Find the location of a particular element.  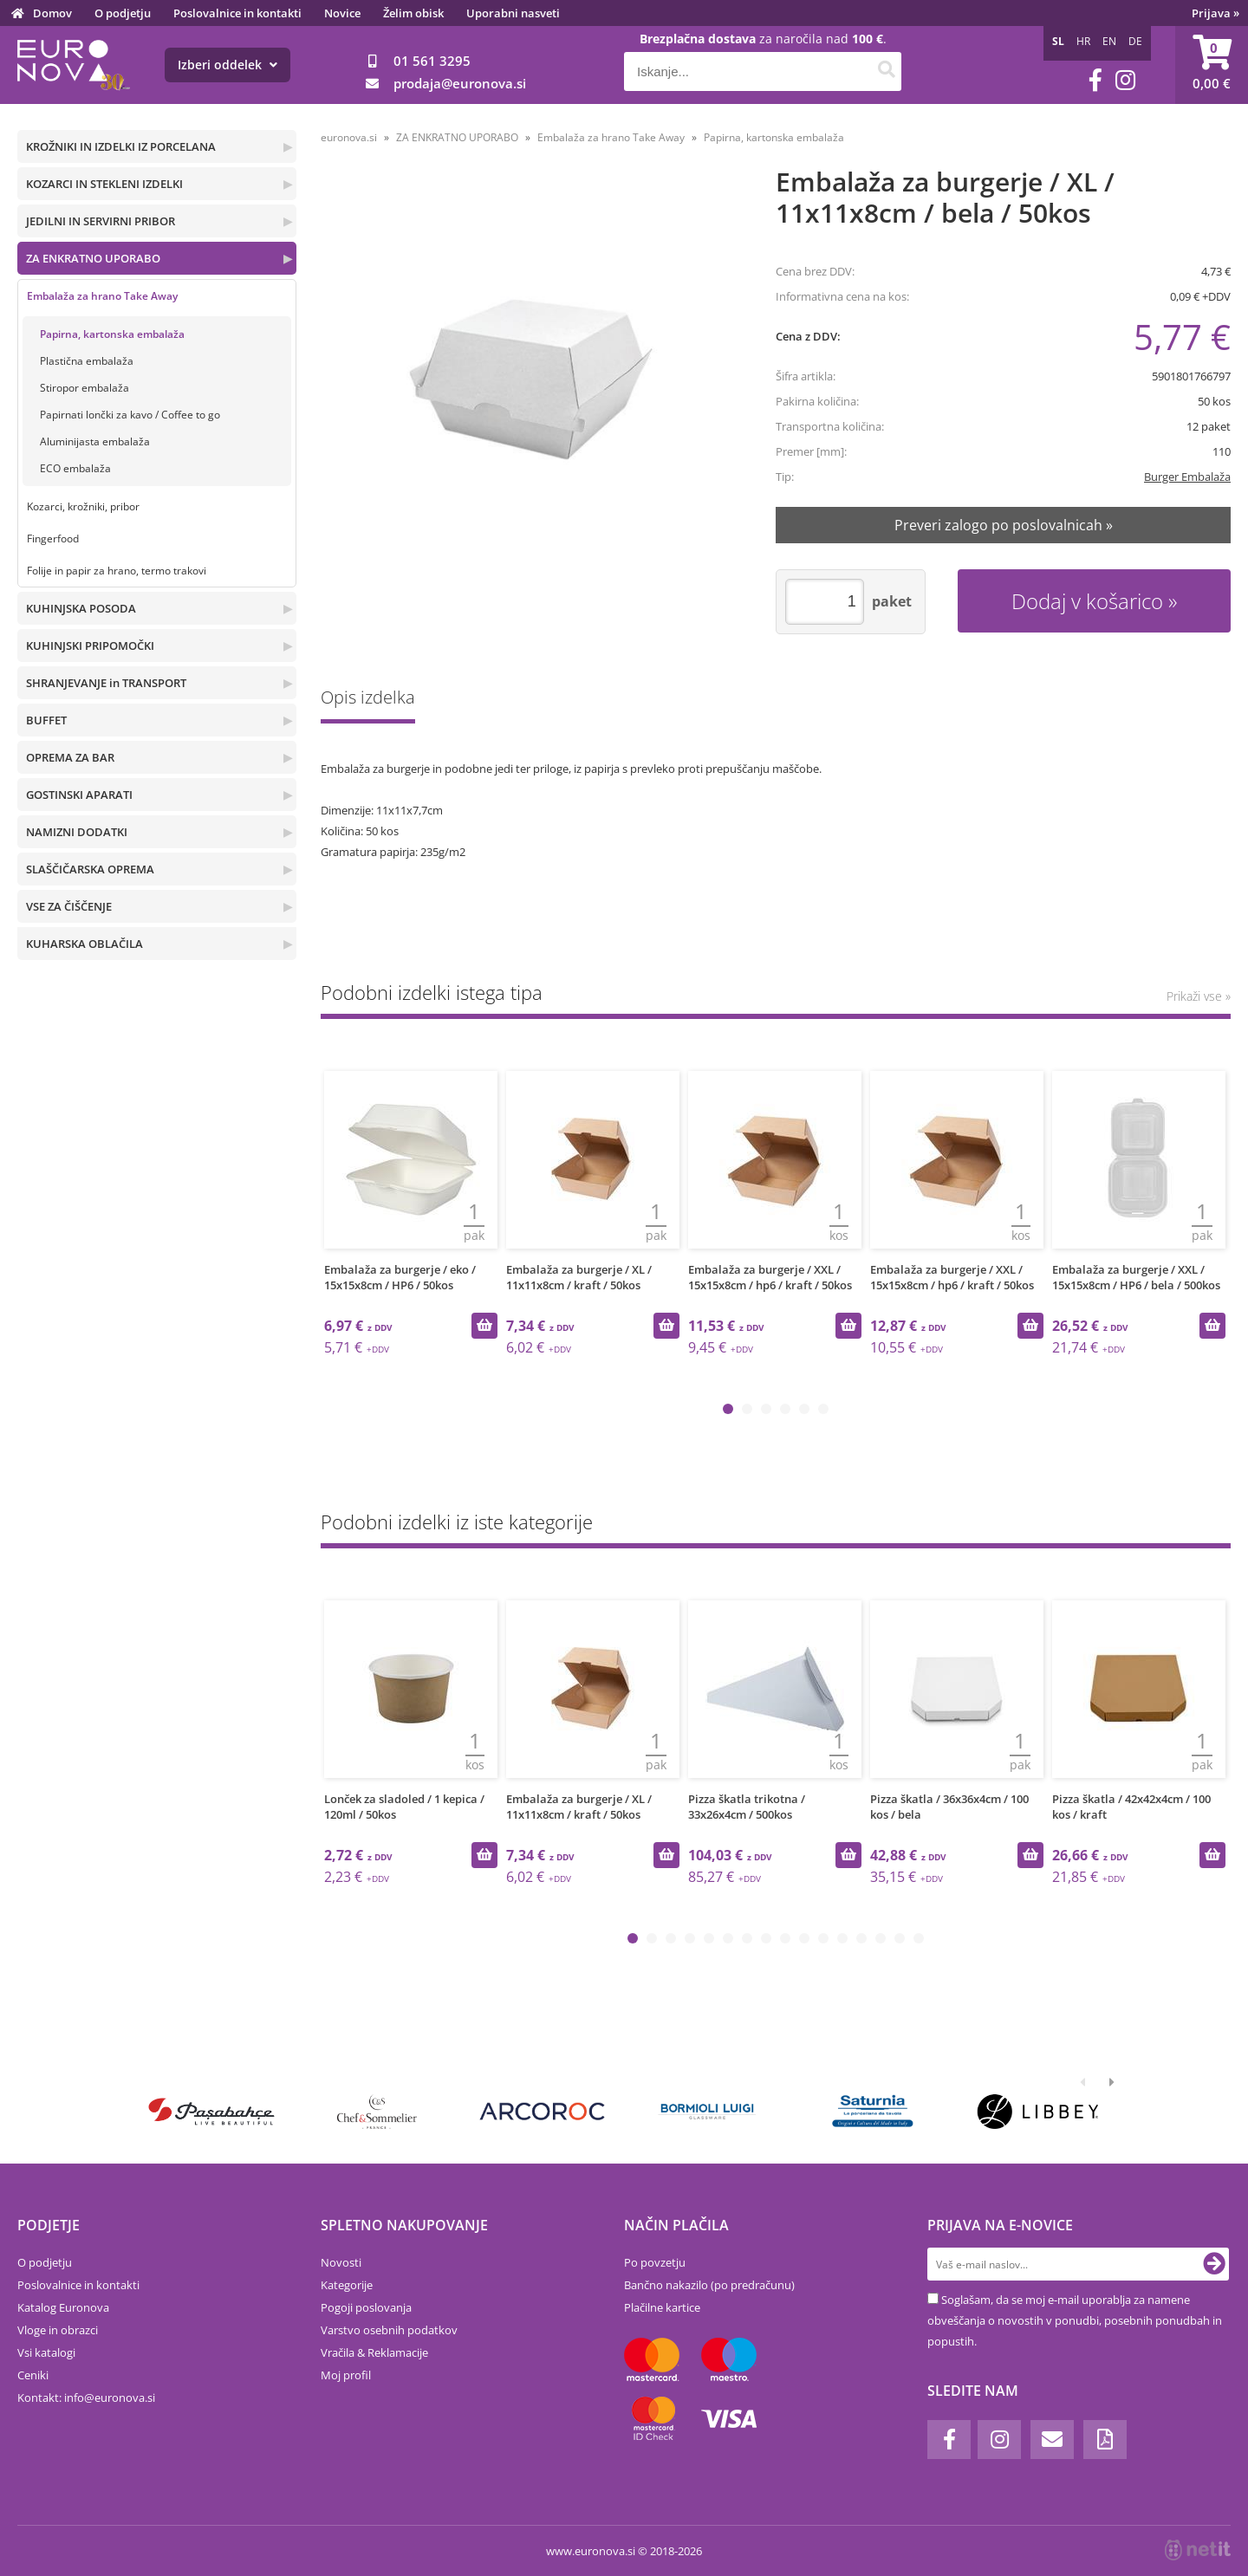

Poslovalnice in kontakti is located at coordinates (237, 13).